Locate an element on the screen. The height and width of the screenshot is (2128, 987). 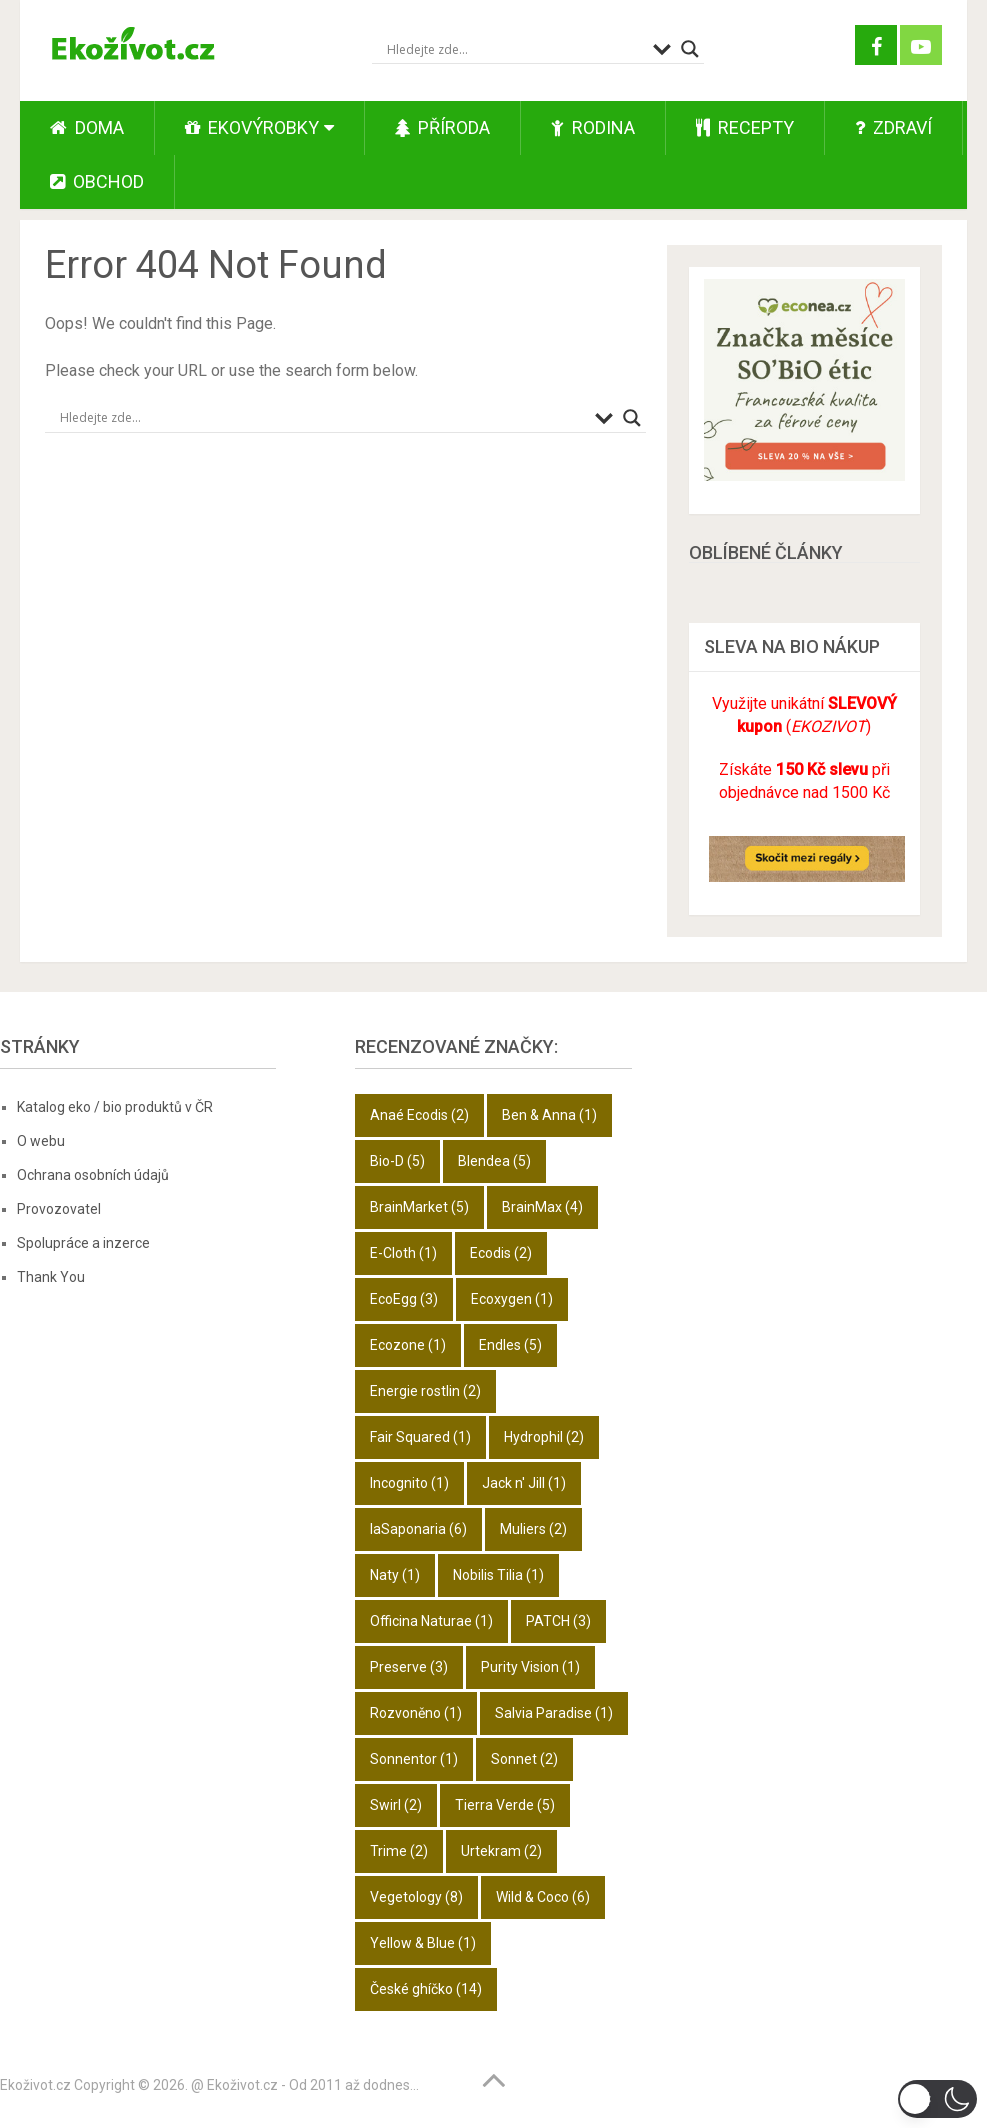
Ekoživot.cz is located at coordinates (35, 2085).